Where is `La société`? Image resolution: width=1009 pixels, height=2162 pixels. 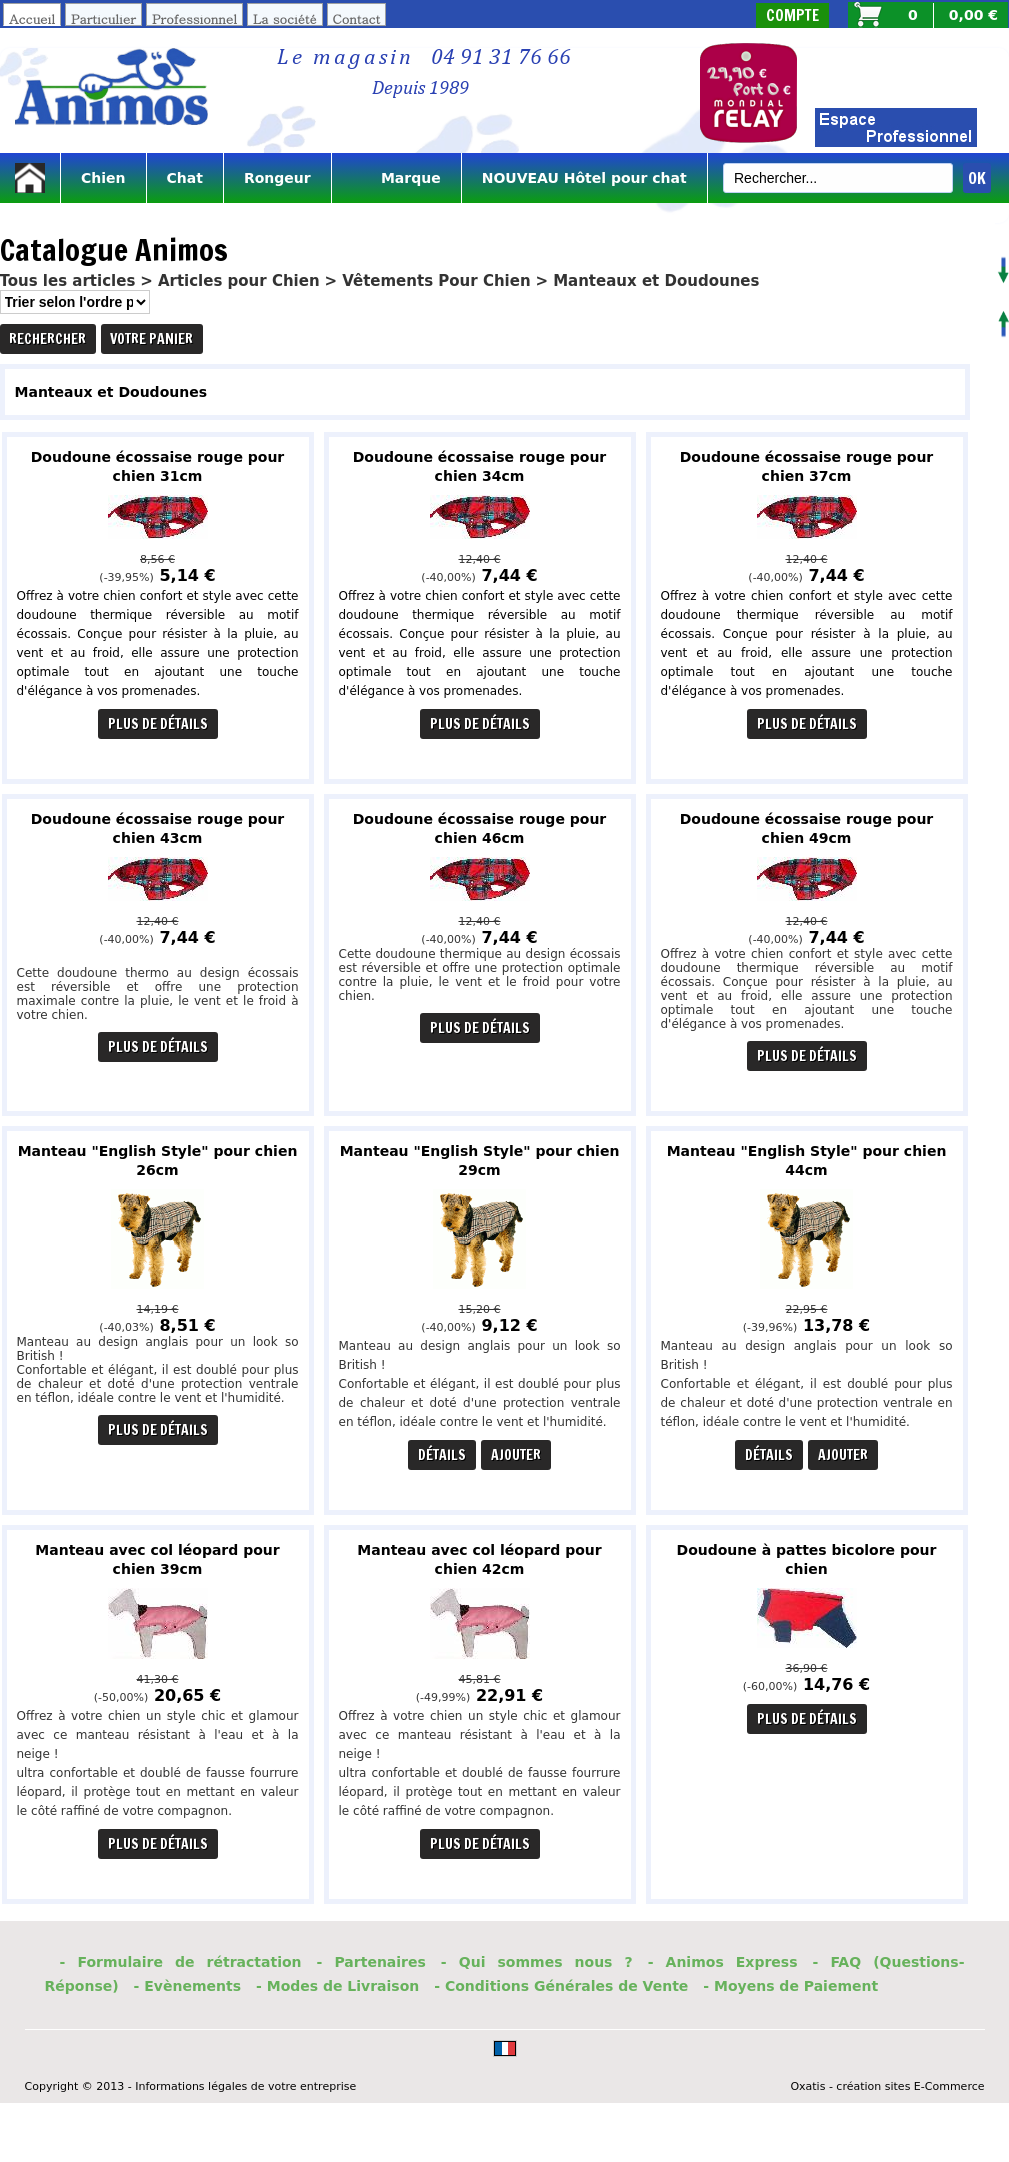 La société is located at coordinates (285, 18).